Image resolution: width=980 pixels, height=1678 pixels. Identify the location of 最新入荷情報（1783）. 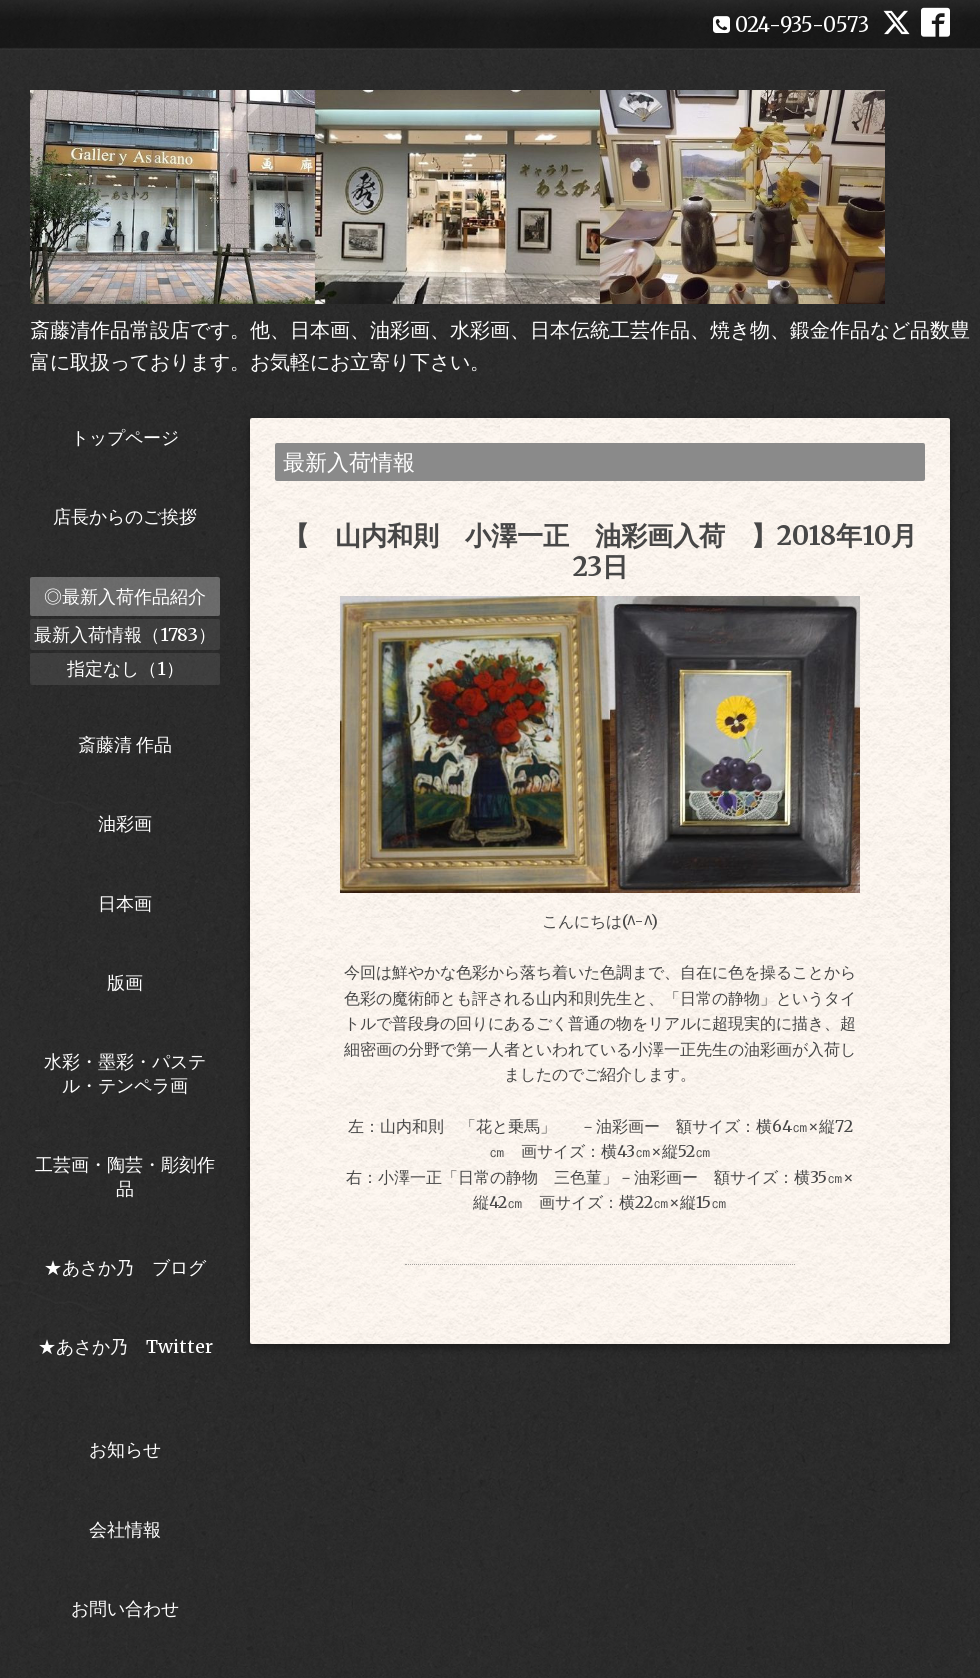
(125, 634).